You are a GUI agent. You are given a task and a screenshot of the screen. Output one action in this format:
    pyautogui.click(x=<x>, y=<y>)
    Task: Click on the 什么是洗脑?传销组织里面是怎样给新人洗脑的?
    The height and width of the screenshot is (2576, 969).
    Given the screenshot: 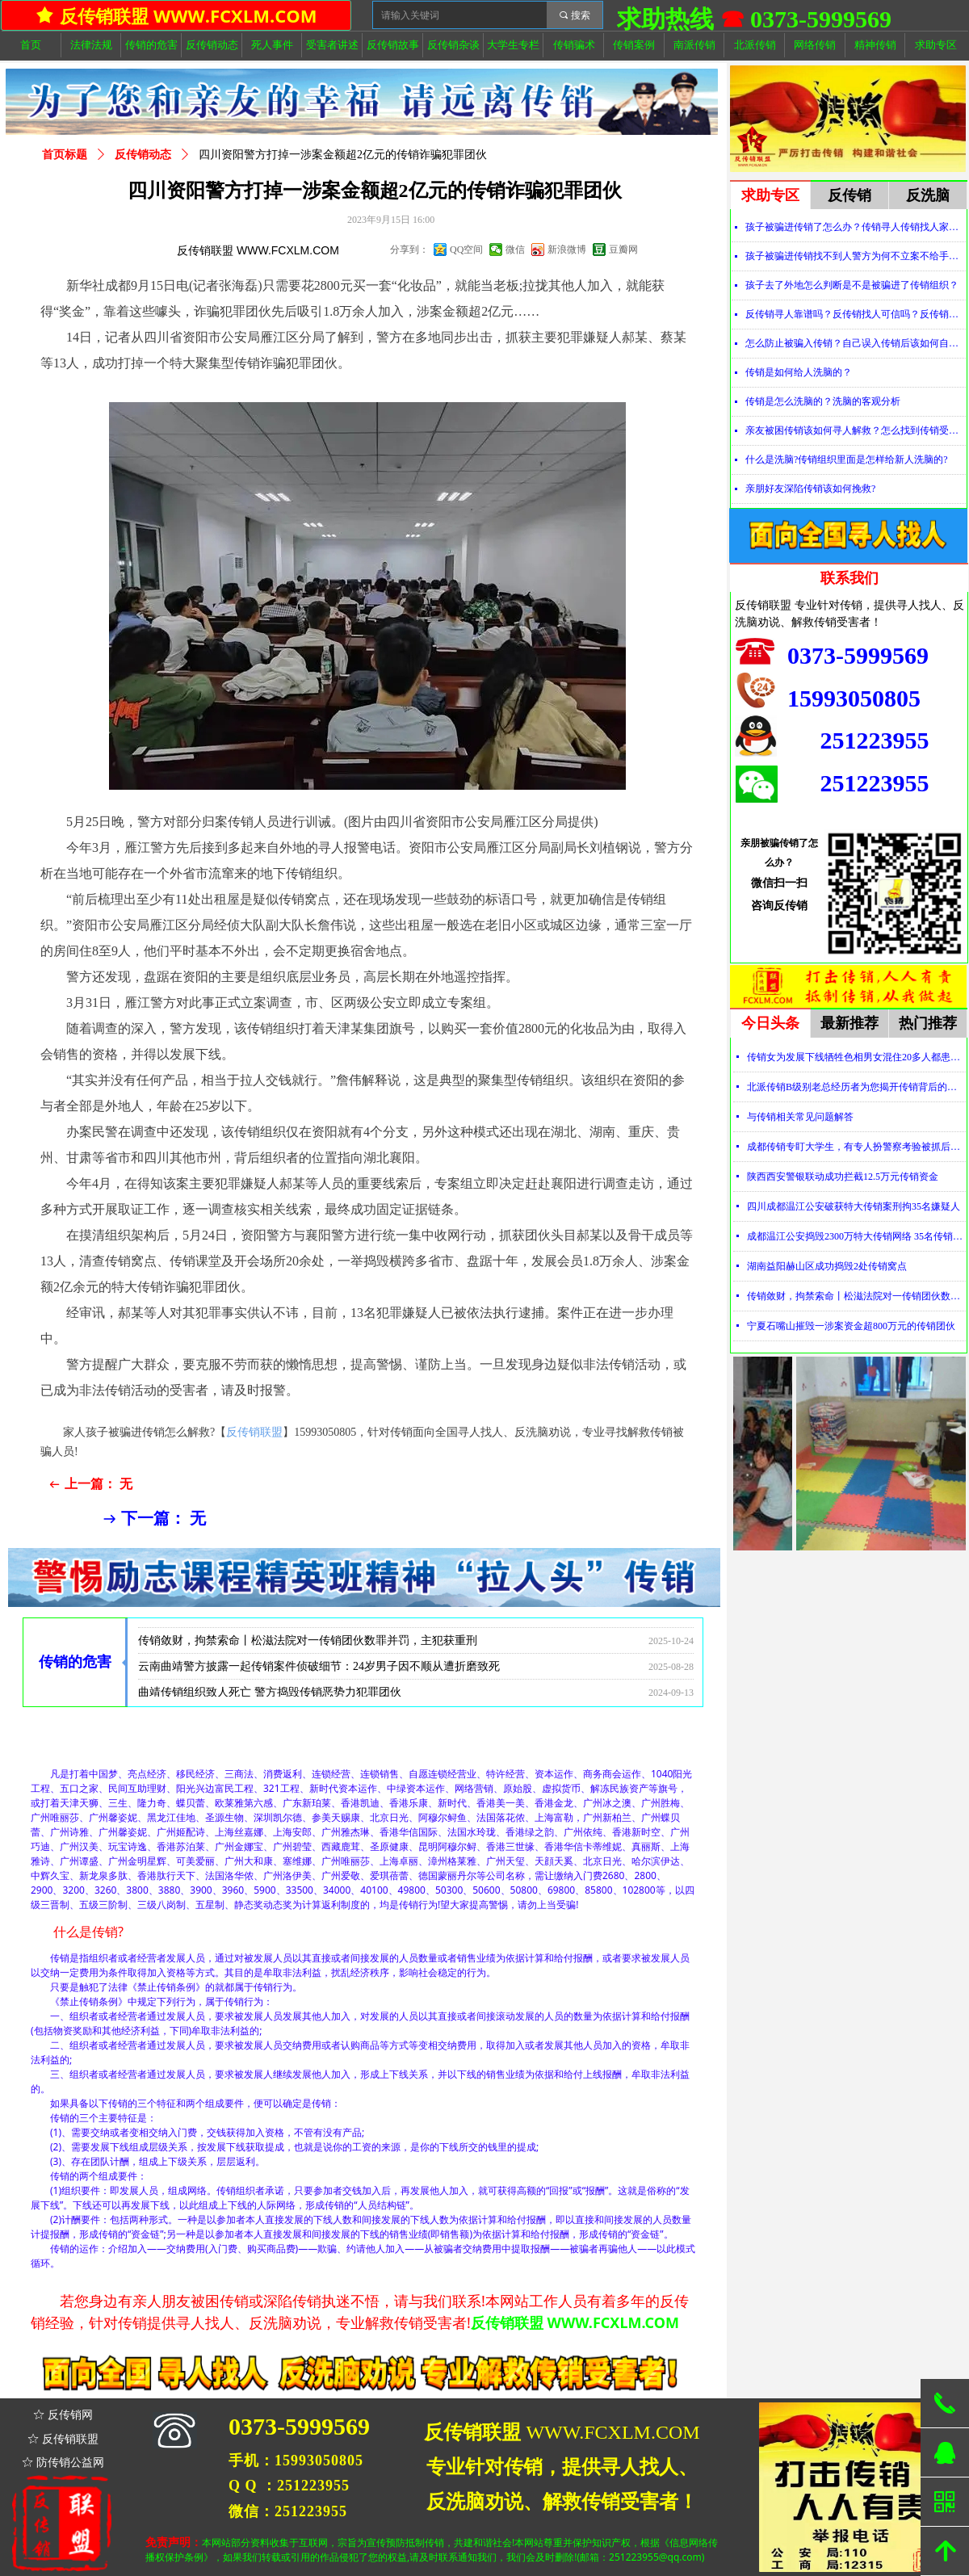 What is the action you would take?
    pyautogui.click(x=846, y=459)
    